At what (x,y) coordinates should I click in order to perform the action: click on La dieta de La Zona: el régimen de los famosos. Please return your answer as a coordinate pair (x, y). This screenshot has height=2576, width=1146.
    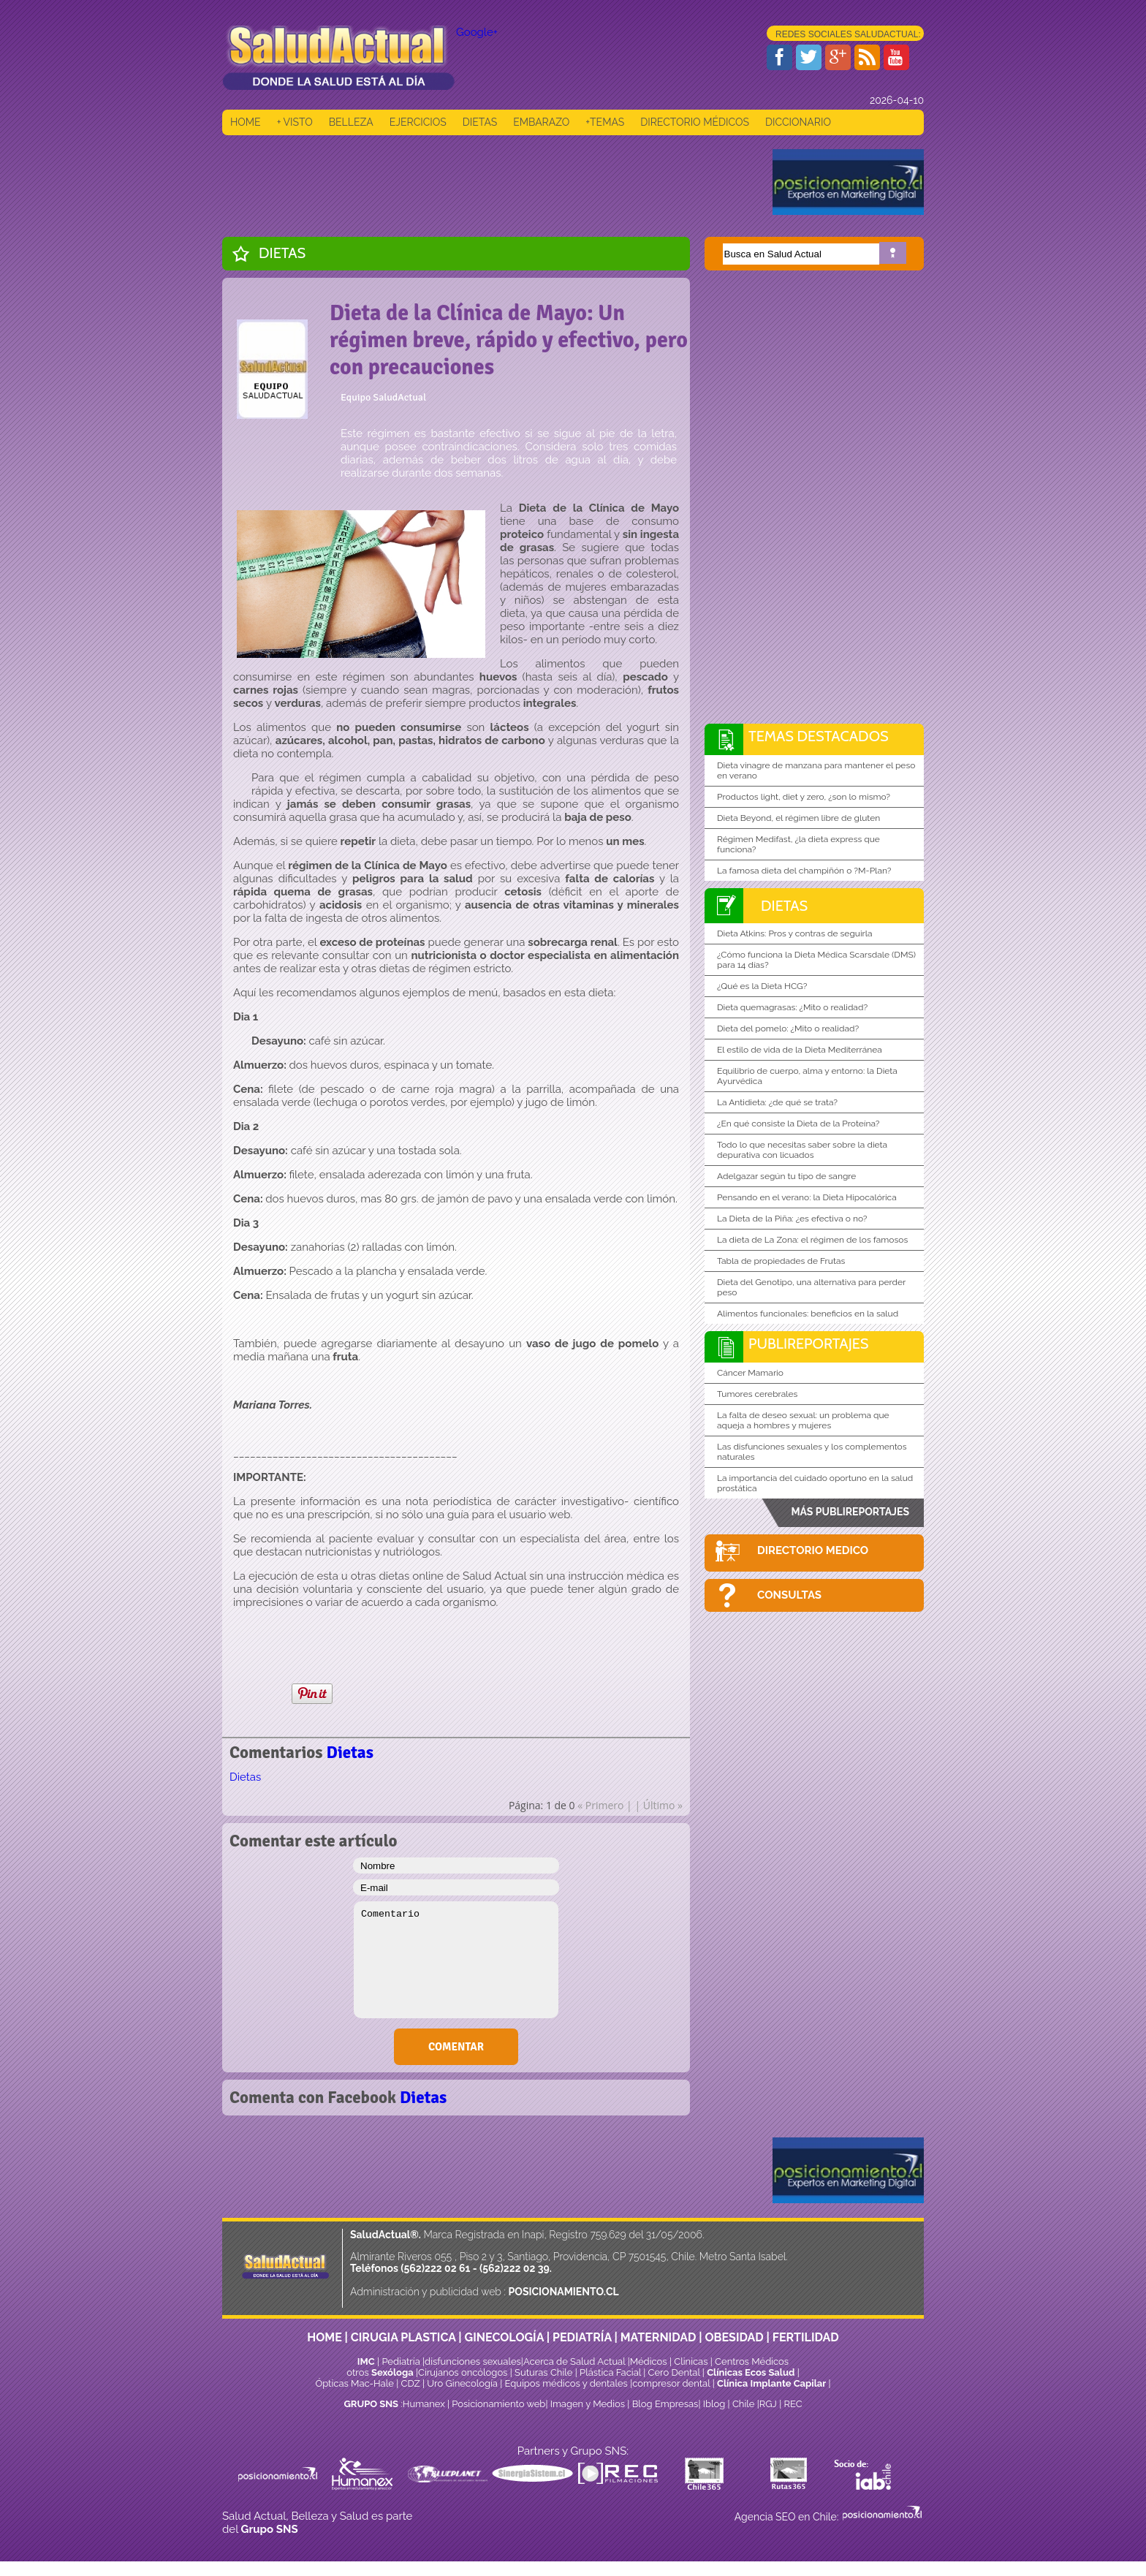
    Looking at the image, I should click on (812, 1240).